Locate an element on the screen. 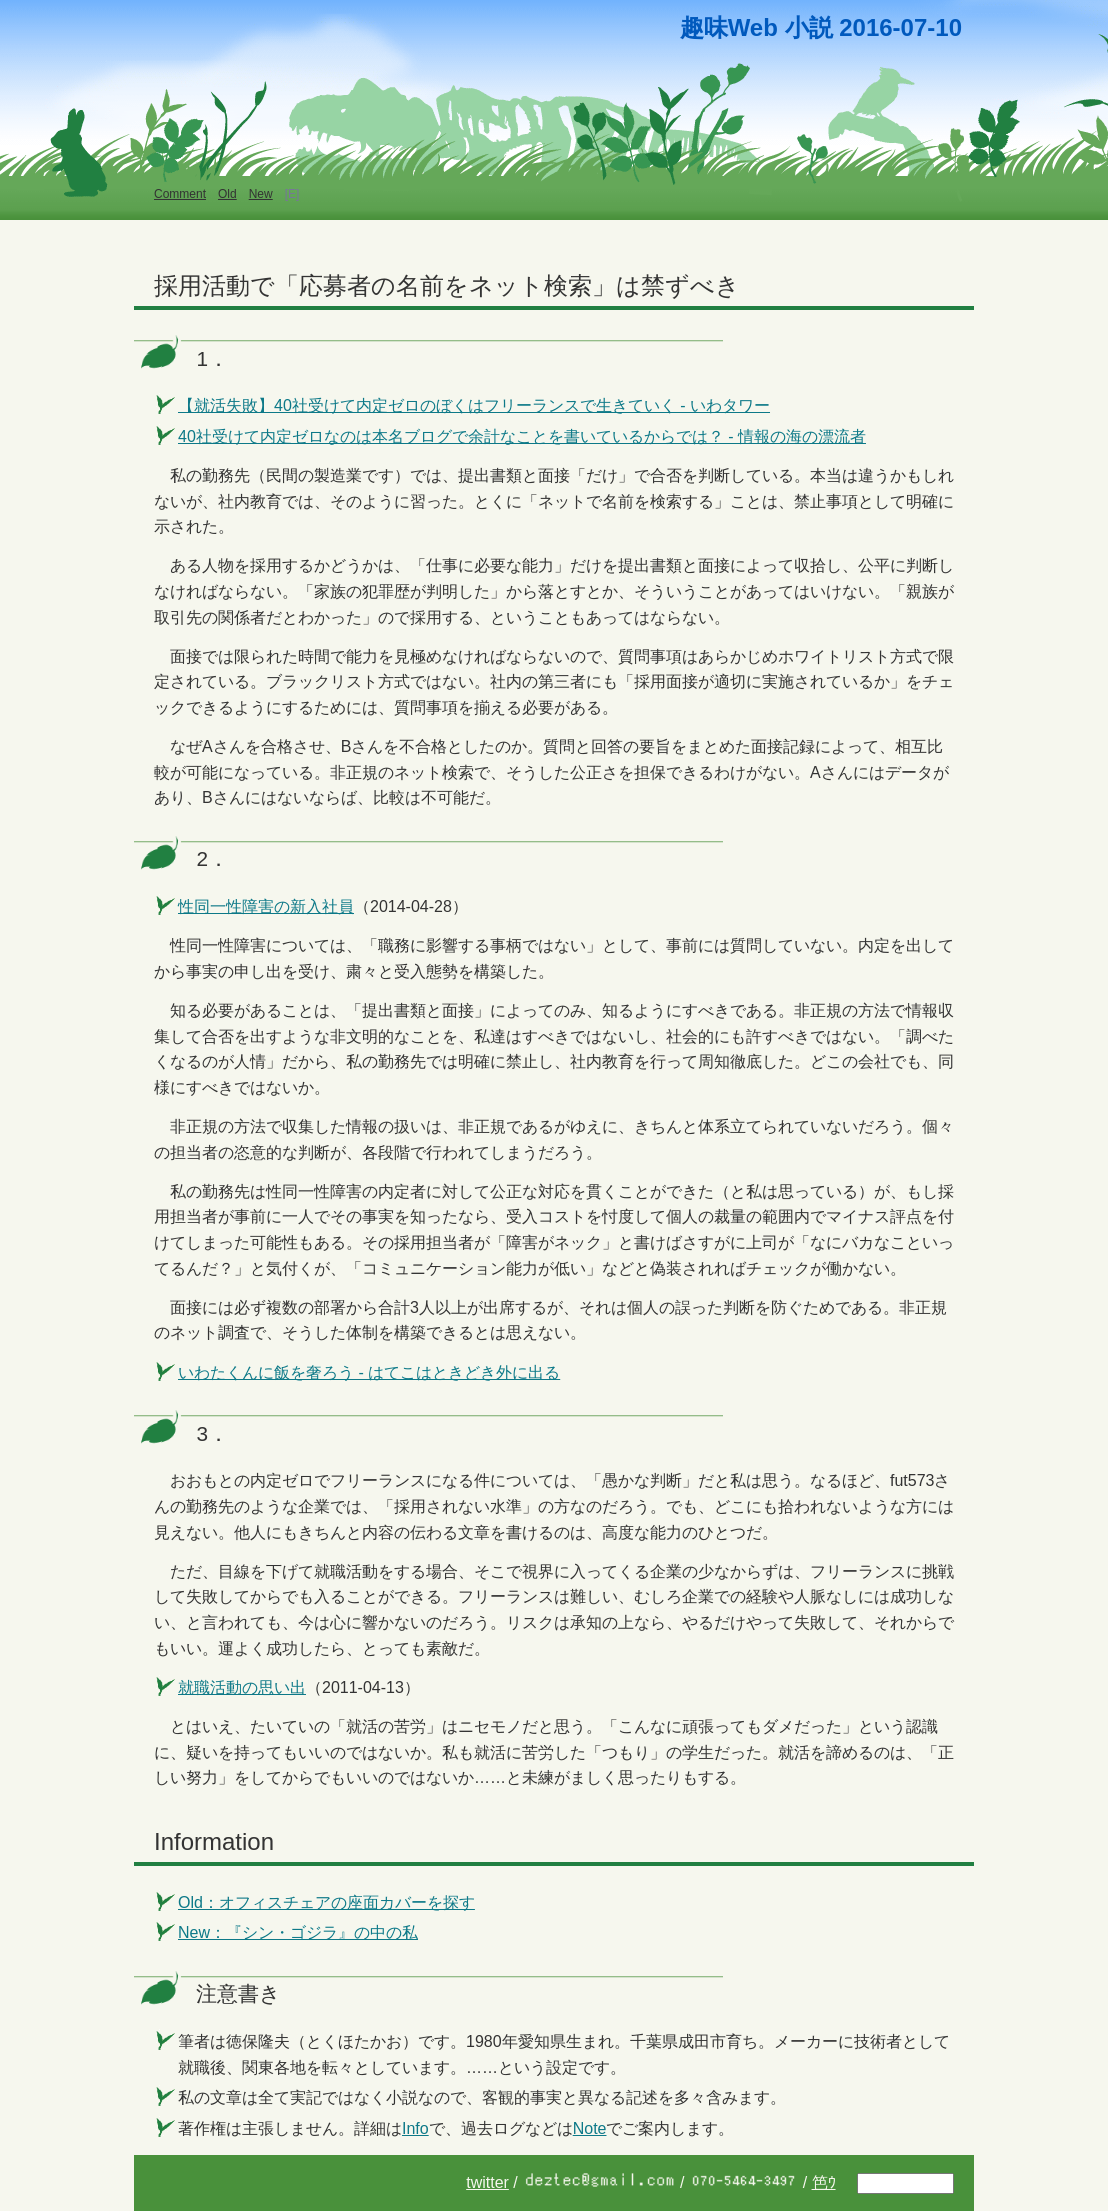 The width and height of the screenshot is (1108, 2211). Old is located at coordinates (227, 194).